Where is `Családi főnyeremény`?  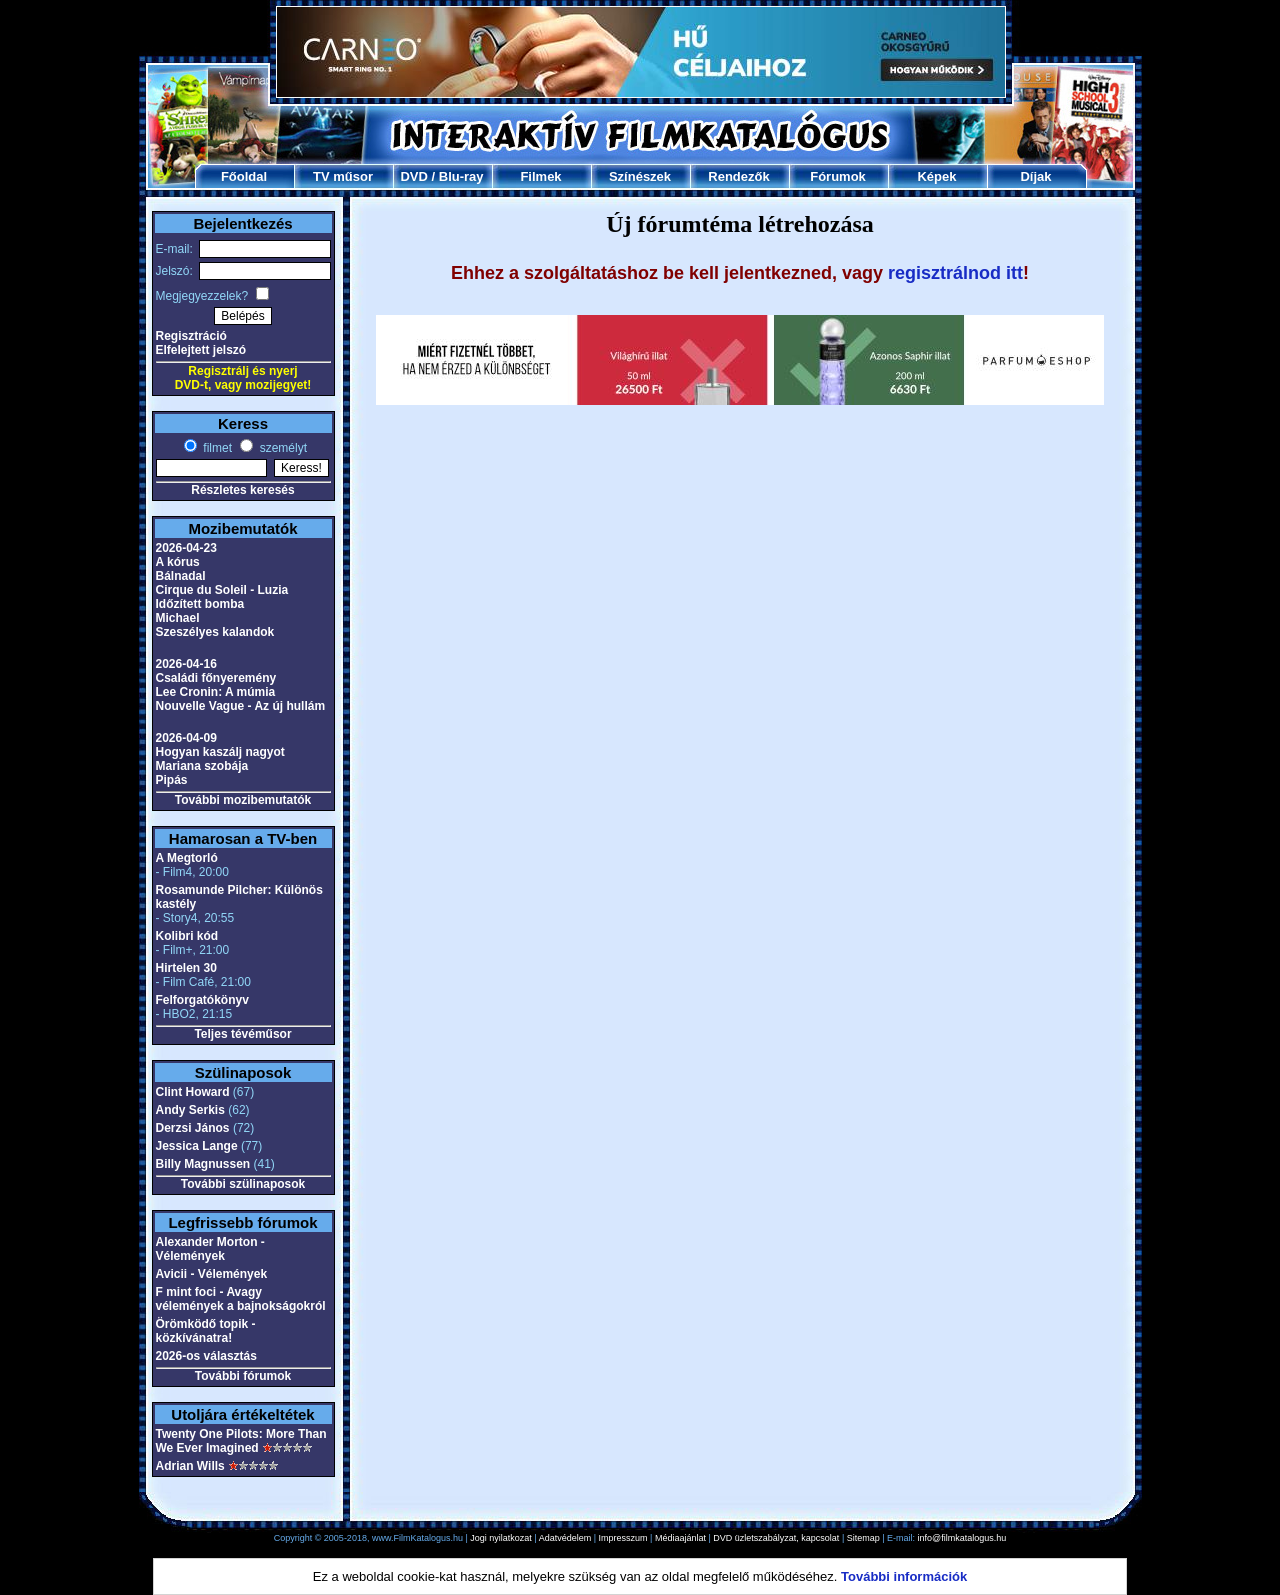
Családi főnyeremény is located at coordinates (216, 678).